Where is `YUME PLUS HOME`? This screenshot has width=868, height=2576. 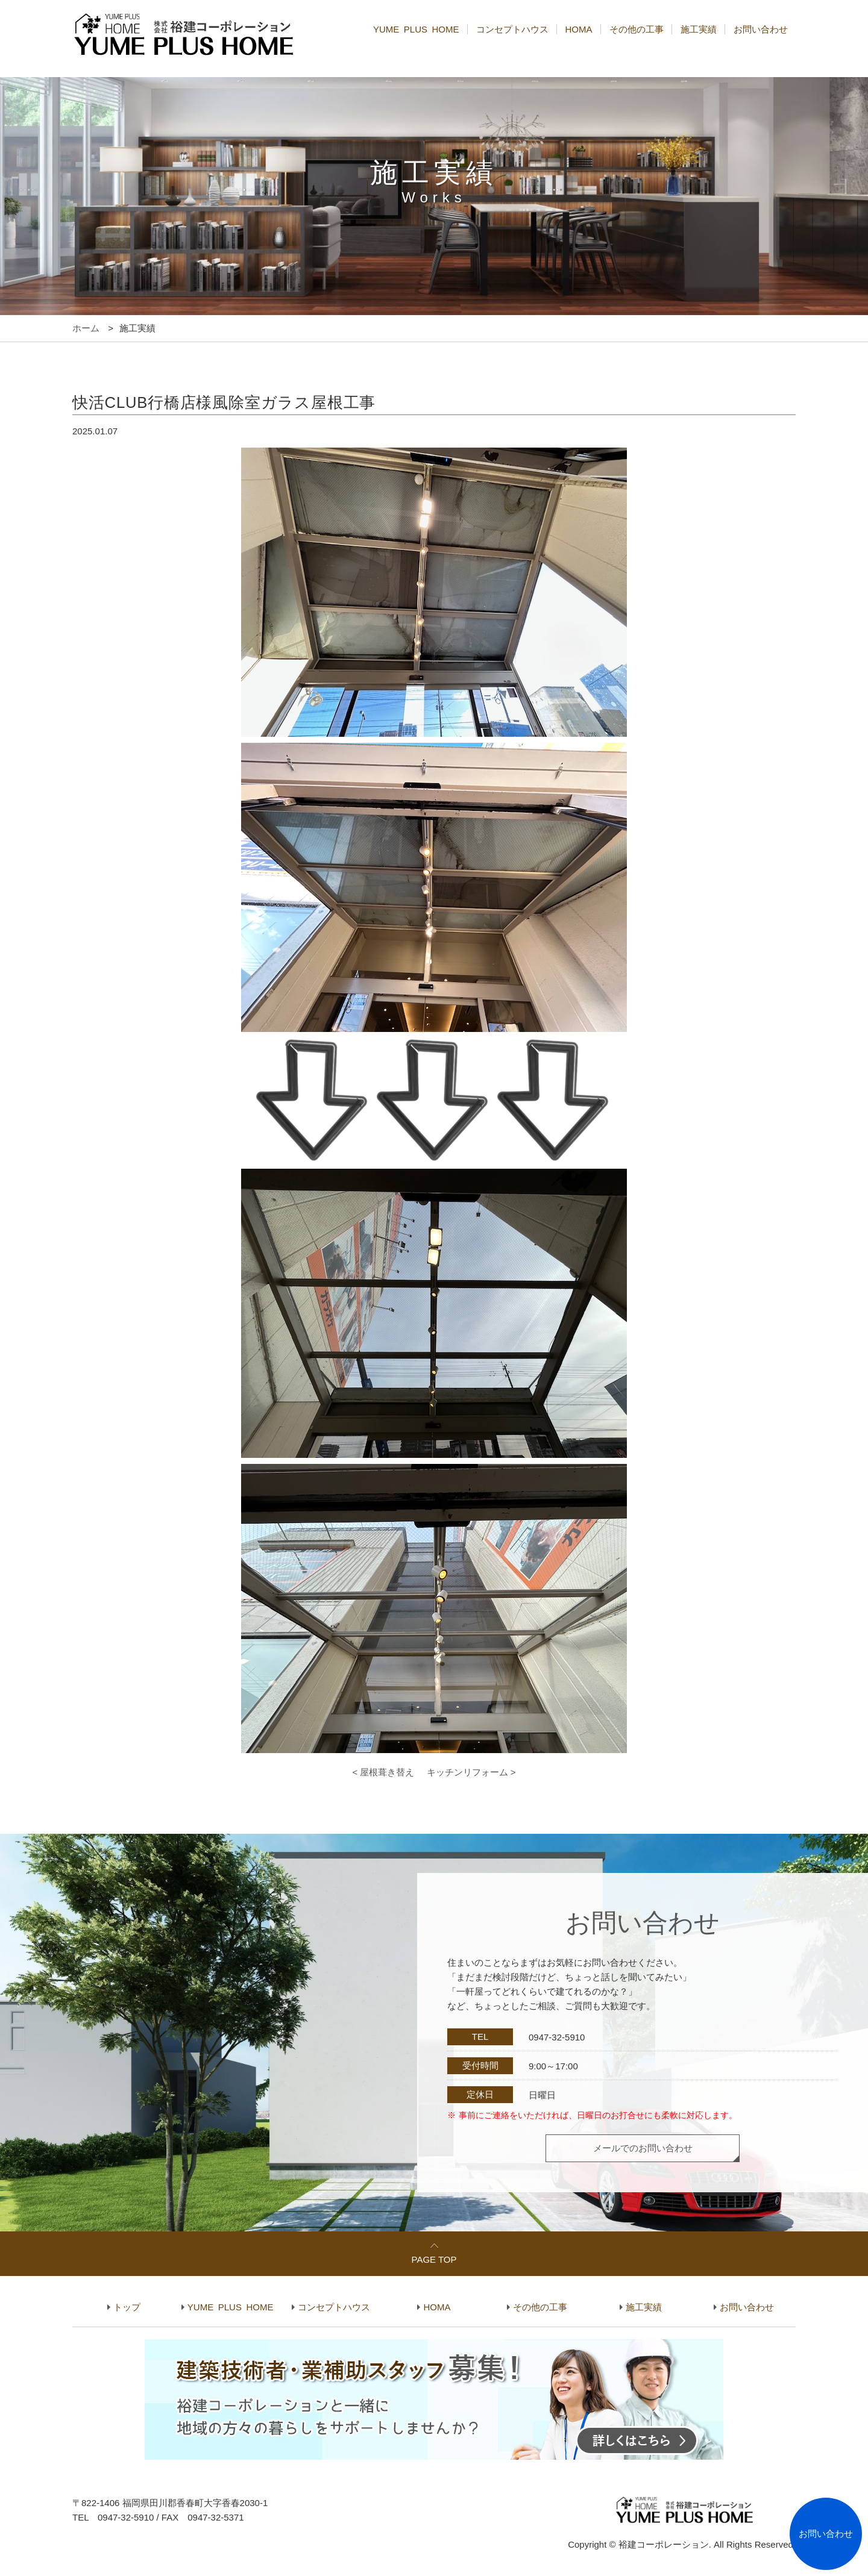 YUME PLUS HOME is located at coordinates (416, 28).